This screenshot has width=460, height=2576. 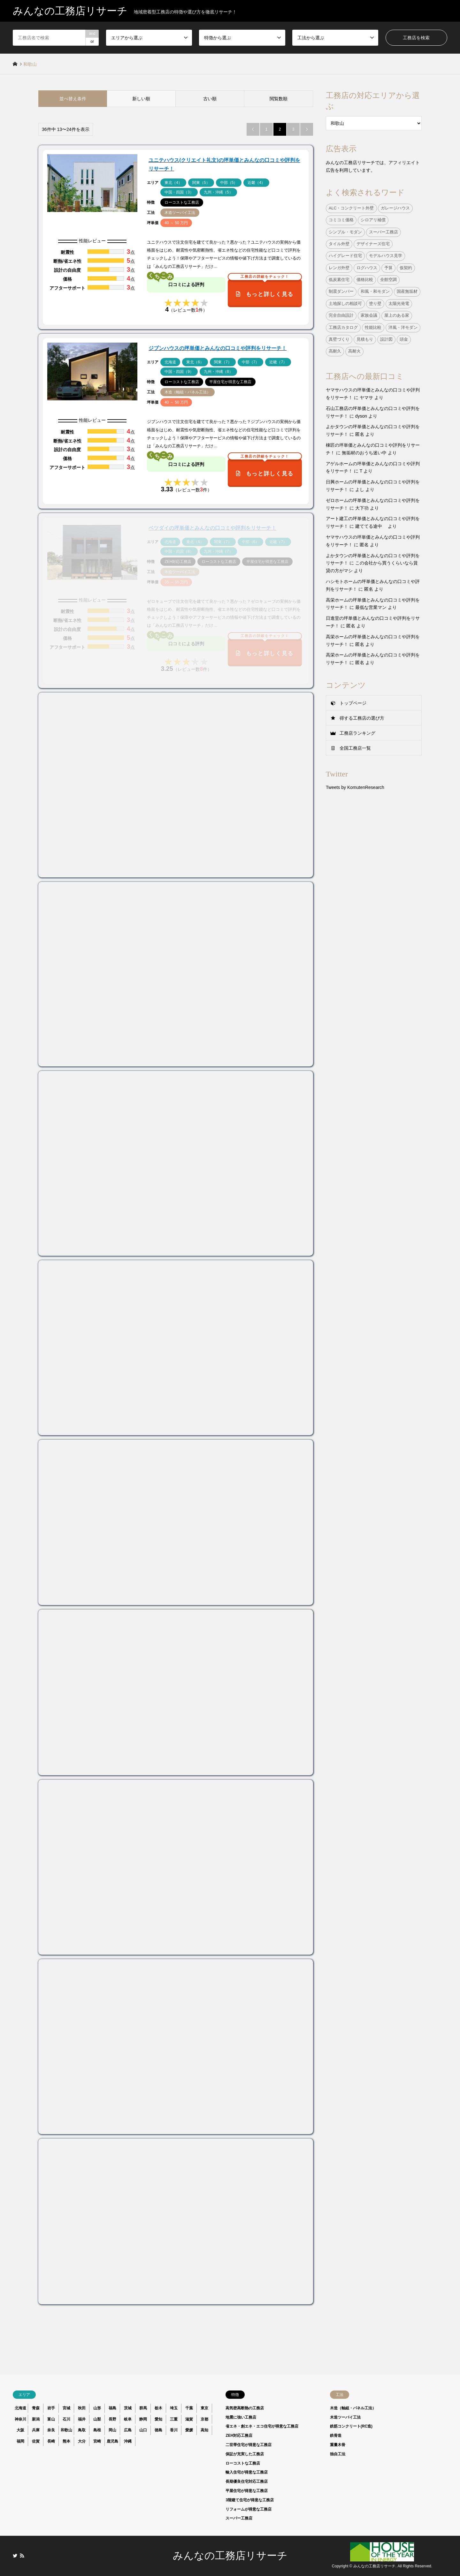 What do you see at coordinates (355, 748) in the screenshot?
I see `全国工務店一覧` at bounding box center [355, 748].